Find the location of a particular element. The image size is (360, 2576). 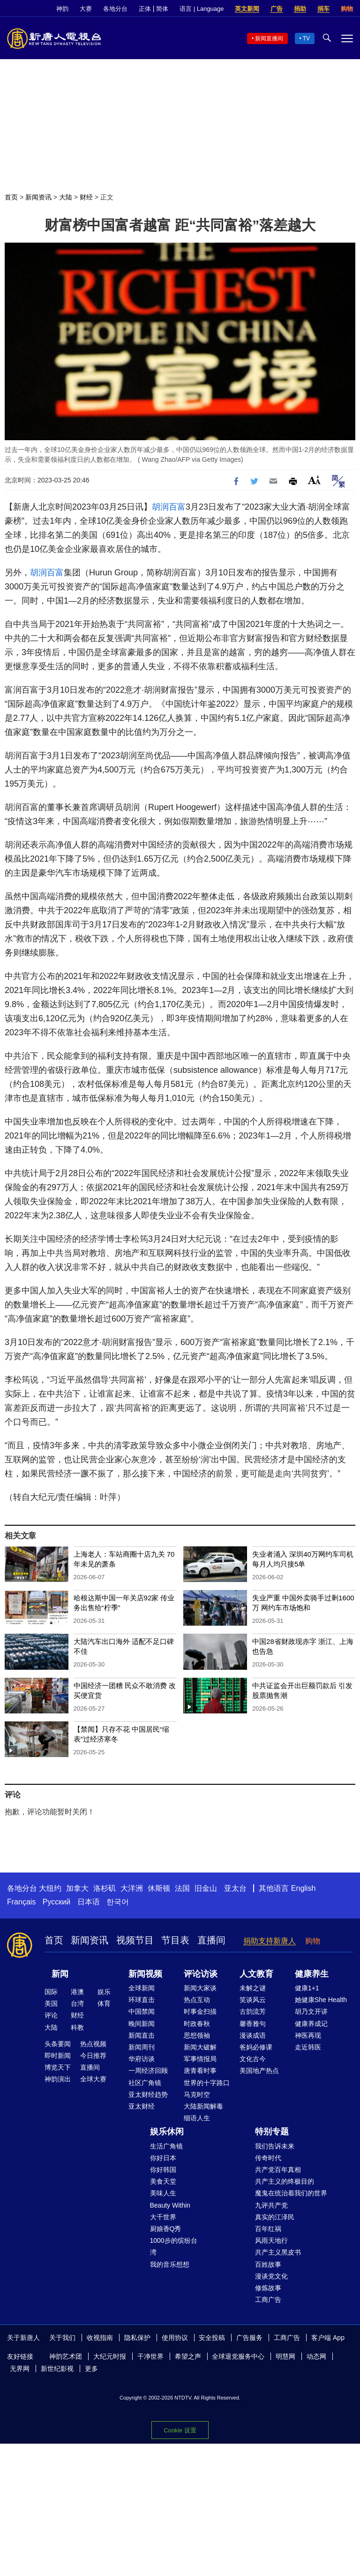

English is located at coordinates (303, 1888).